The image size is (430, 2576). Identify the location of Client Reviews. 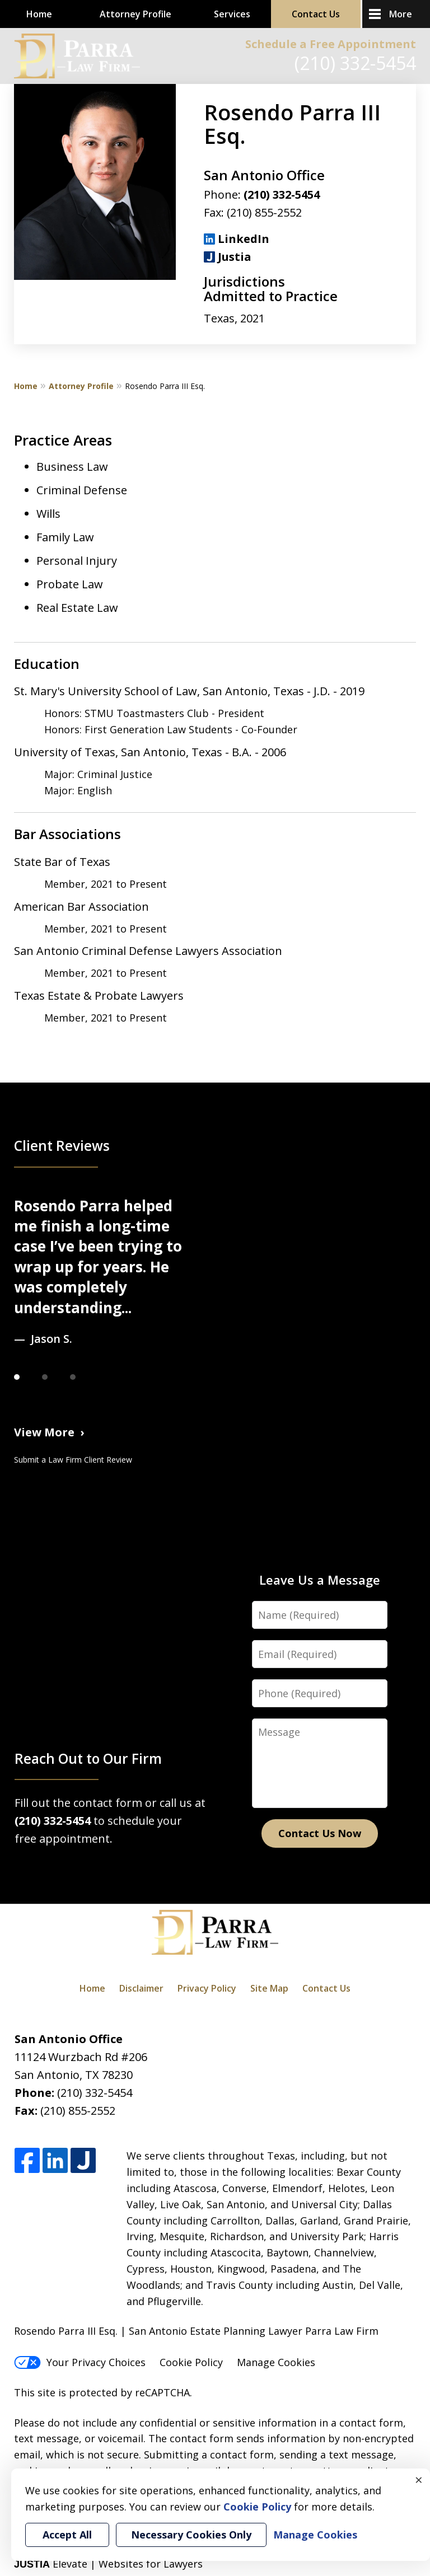
(62, 1145).